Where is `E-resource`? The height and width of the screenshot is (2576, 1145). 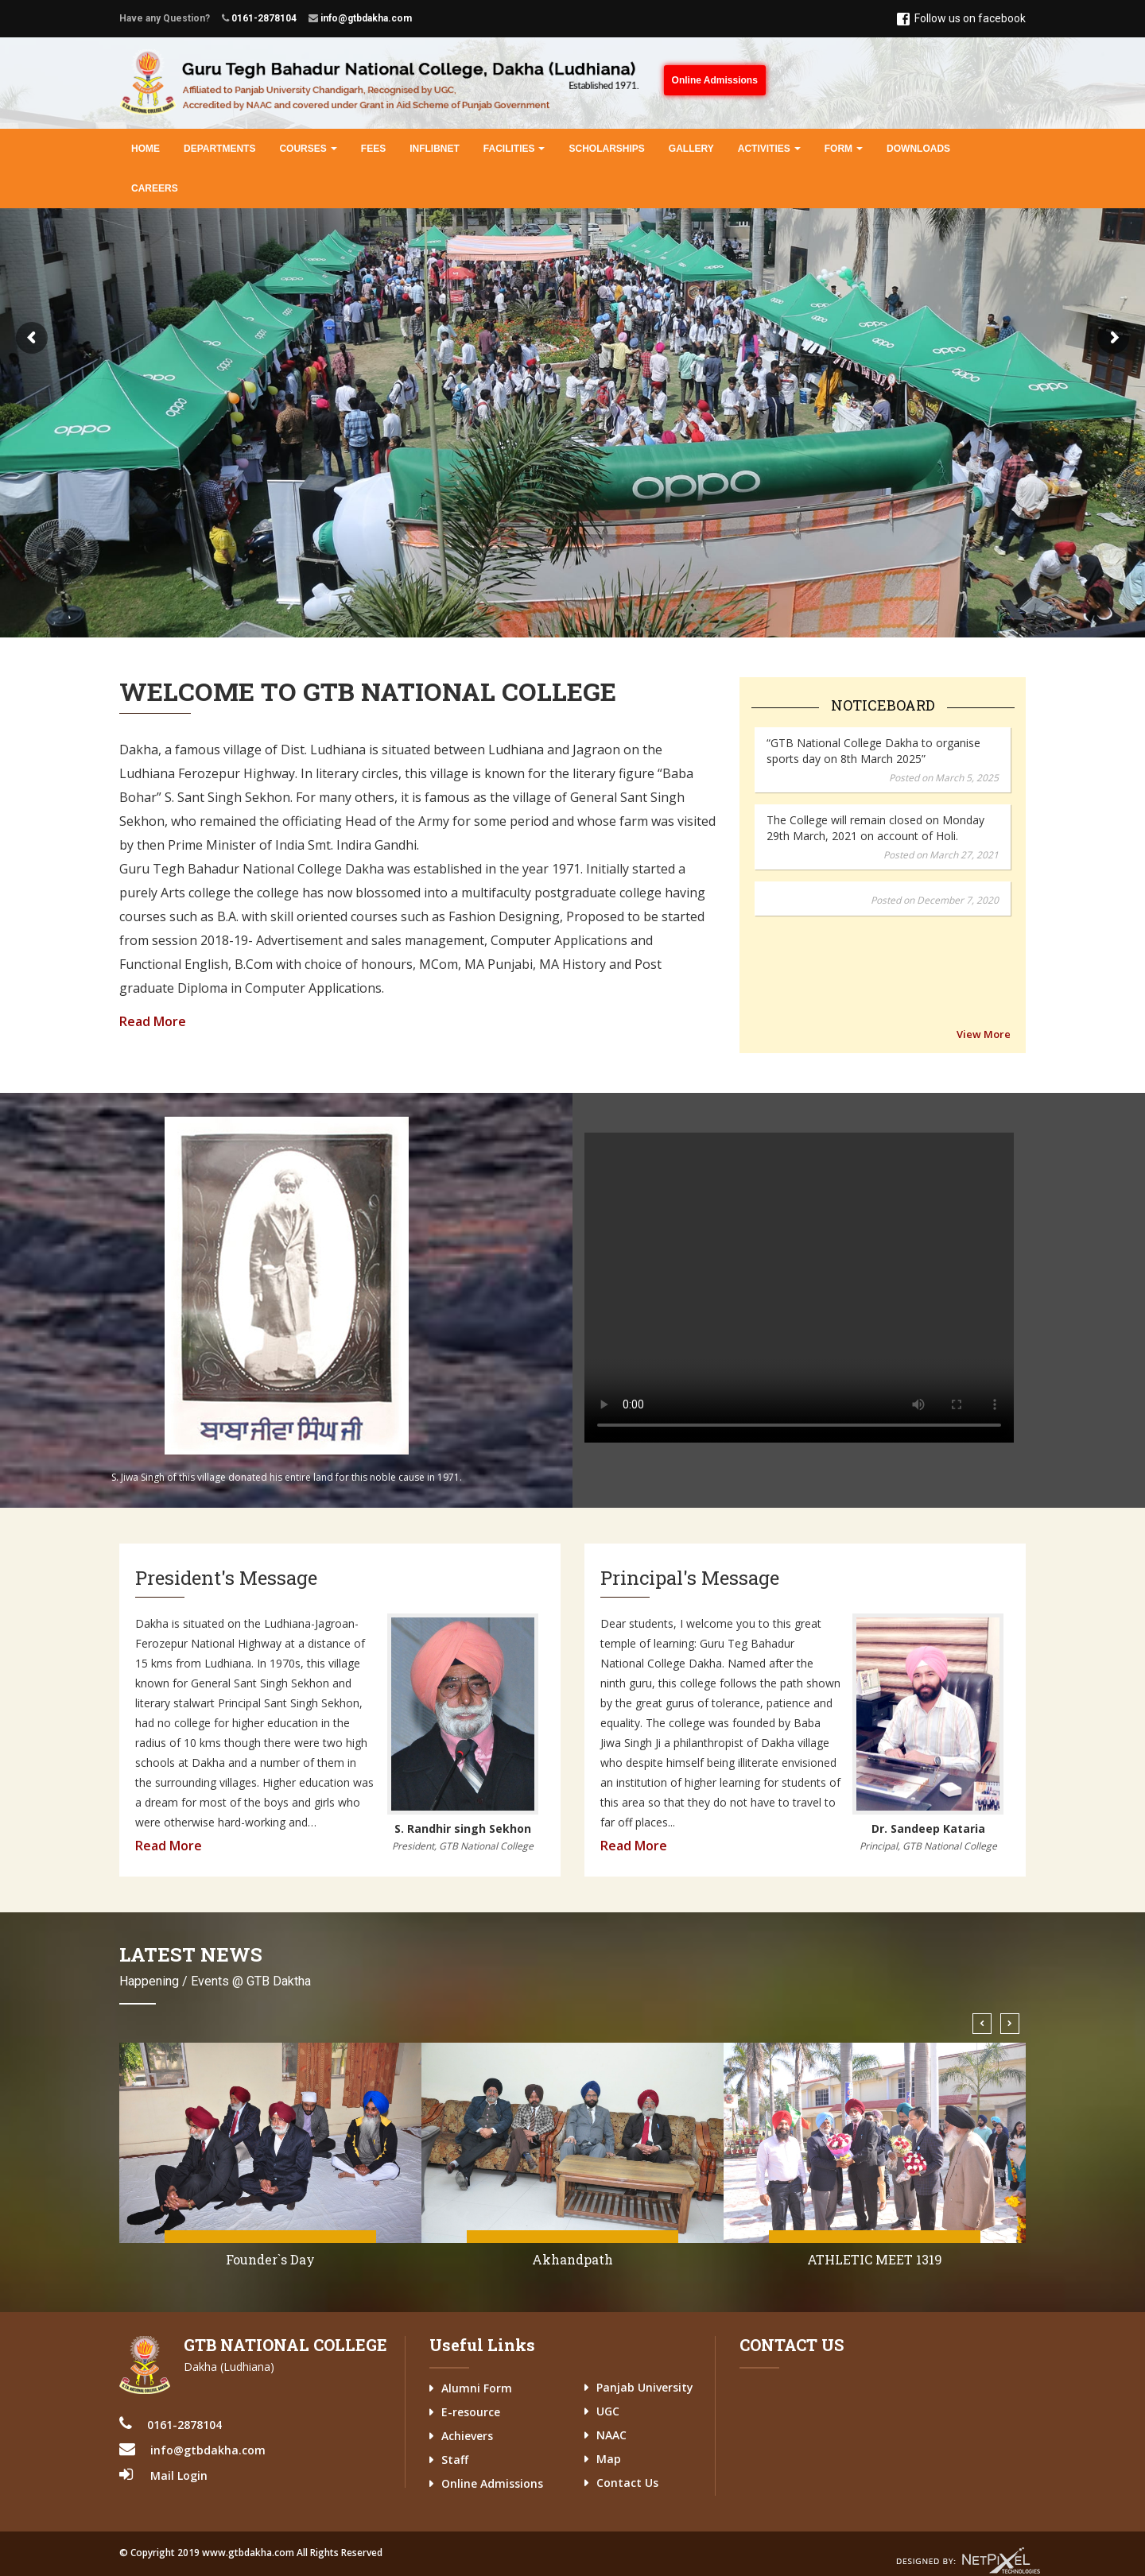 E-resource is located at coordinates (470, 2411).